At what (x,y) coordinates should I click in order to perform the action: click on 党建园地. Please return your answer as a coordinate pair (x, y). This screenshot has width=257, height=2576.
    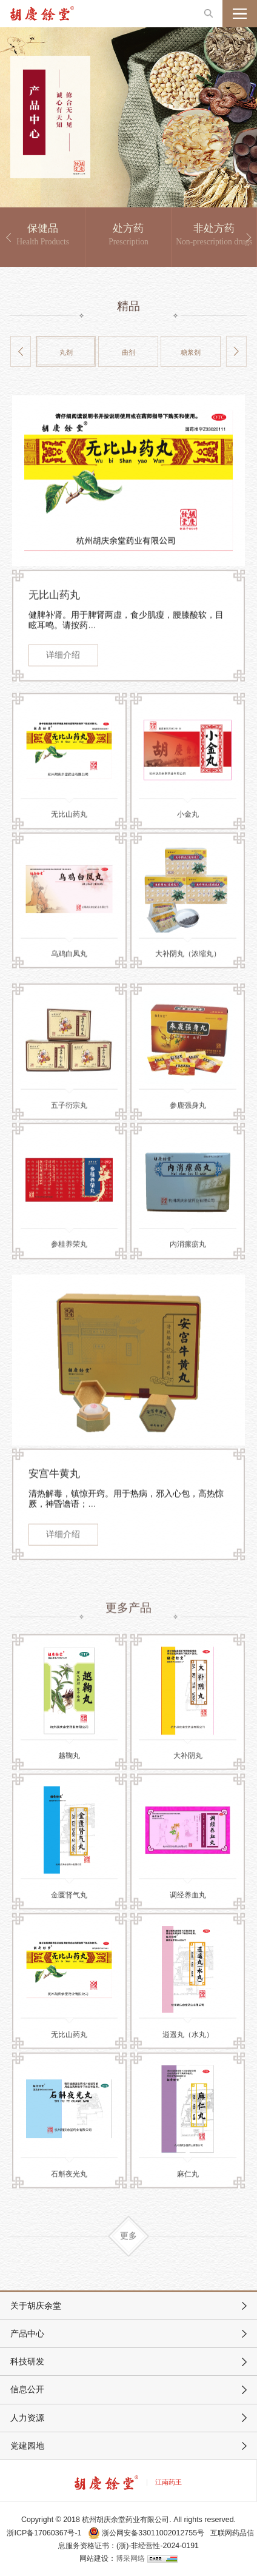
    Looking at the image, I should click on (27, 2445).